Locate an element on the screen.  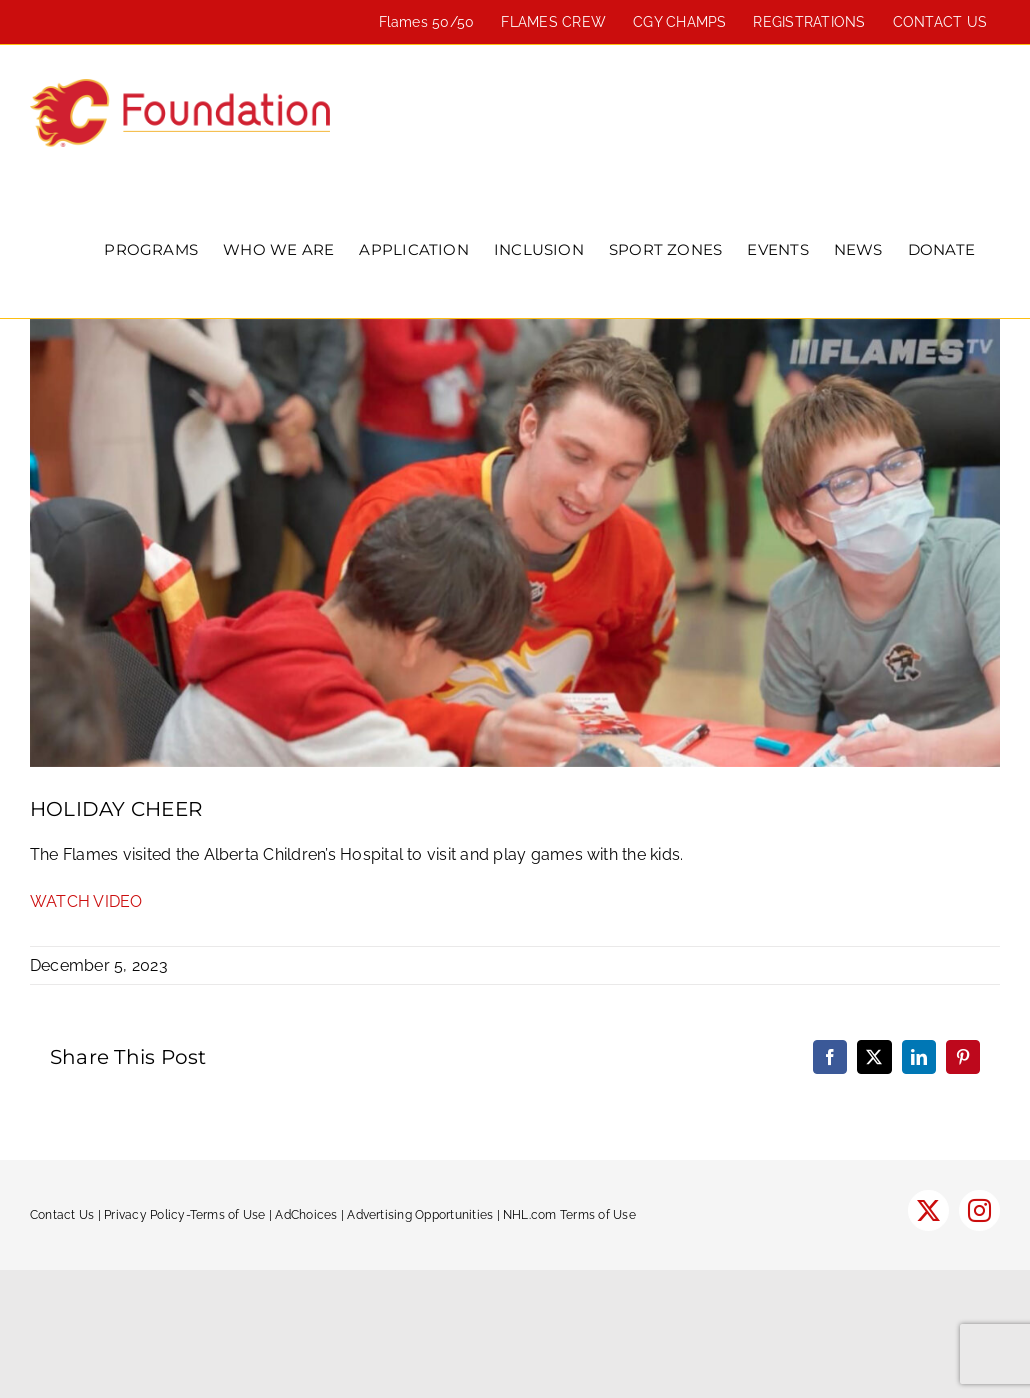
AdChoices is located at coordinates (306, 1215).